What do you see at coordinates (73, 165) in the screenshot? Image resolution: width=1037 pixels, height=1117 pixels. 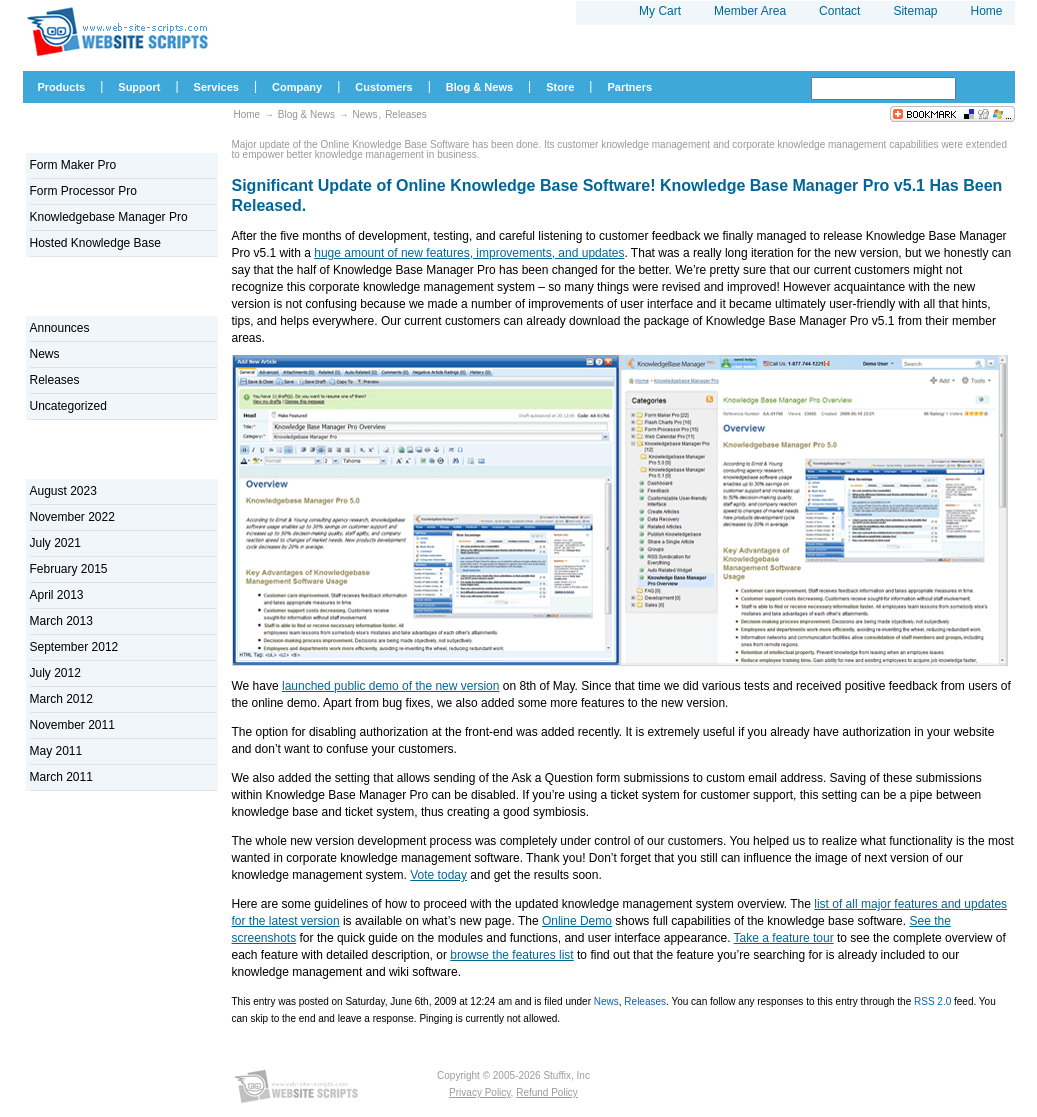 I see `Form Maker Pro` at bounding box center [73, 165].